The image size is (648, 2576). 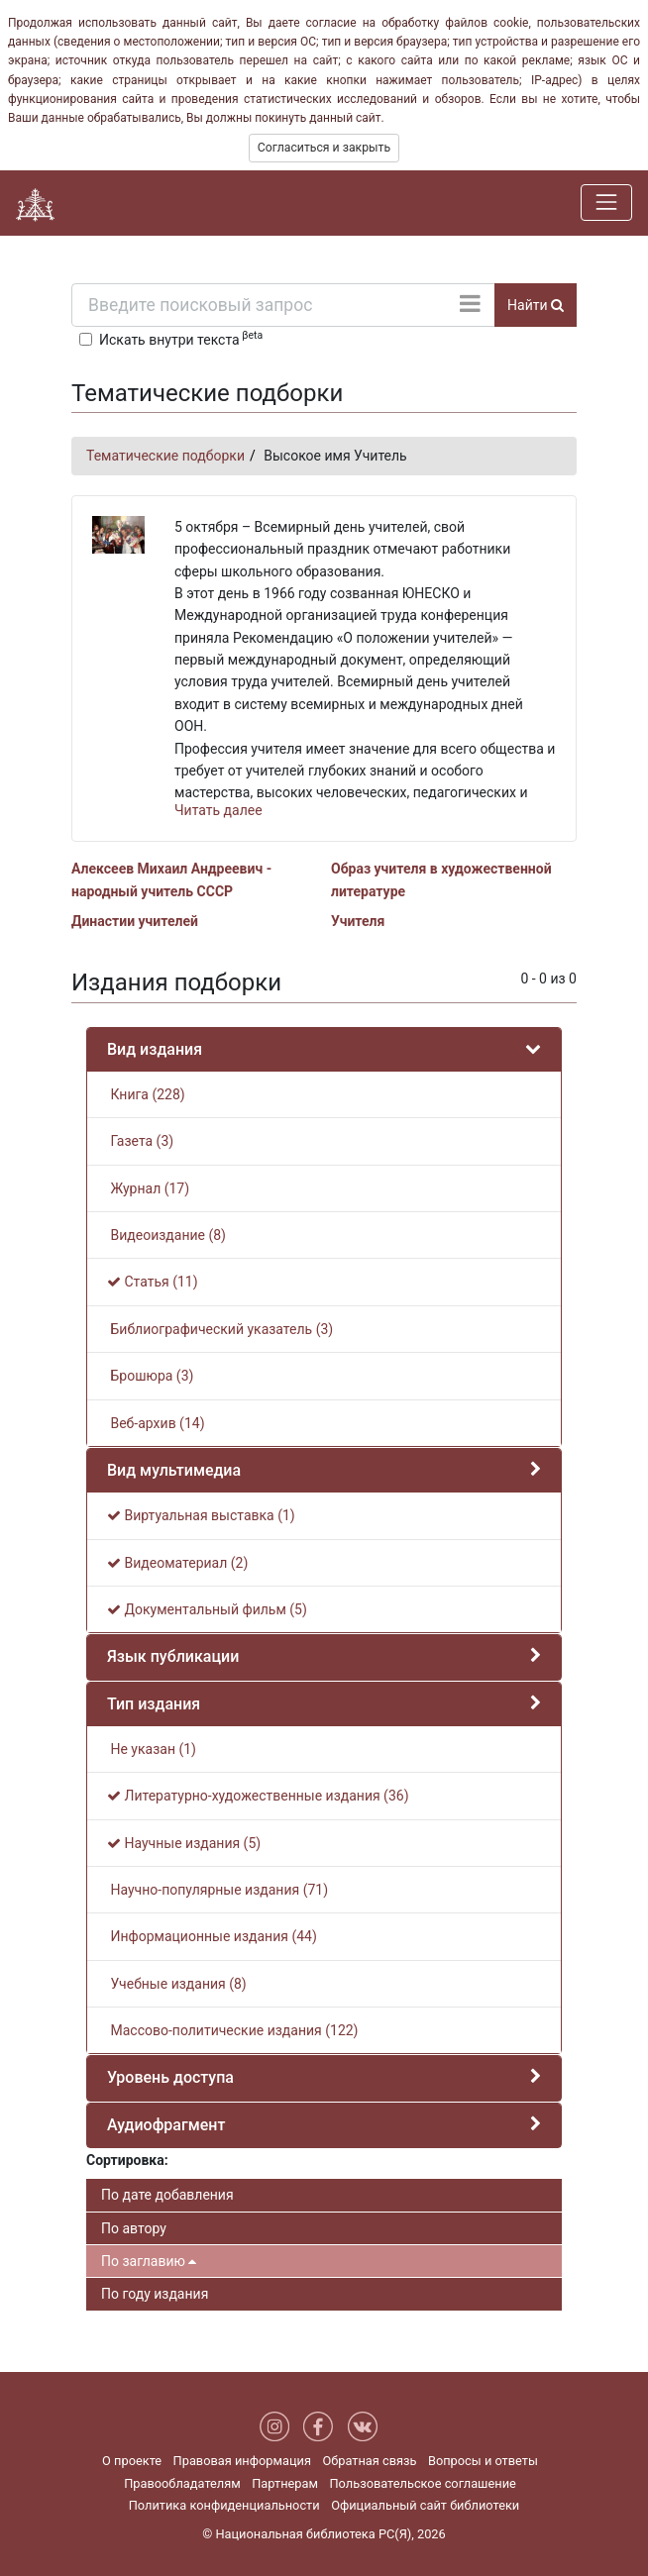 What do you see at coordinates (220, 1329) in the screenshot?
I see `Библиографический указатель (3)` at bounding box center [220, 1329].